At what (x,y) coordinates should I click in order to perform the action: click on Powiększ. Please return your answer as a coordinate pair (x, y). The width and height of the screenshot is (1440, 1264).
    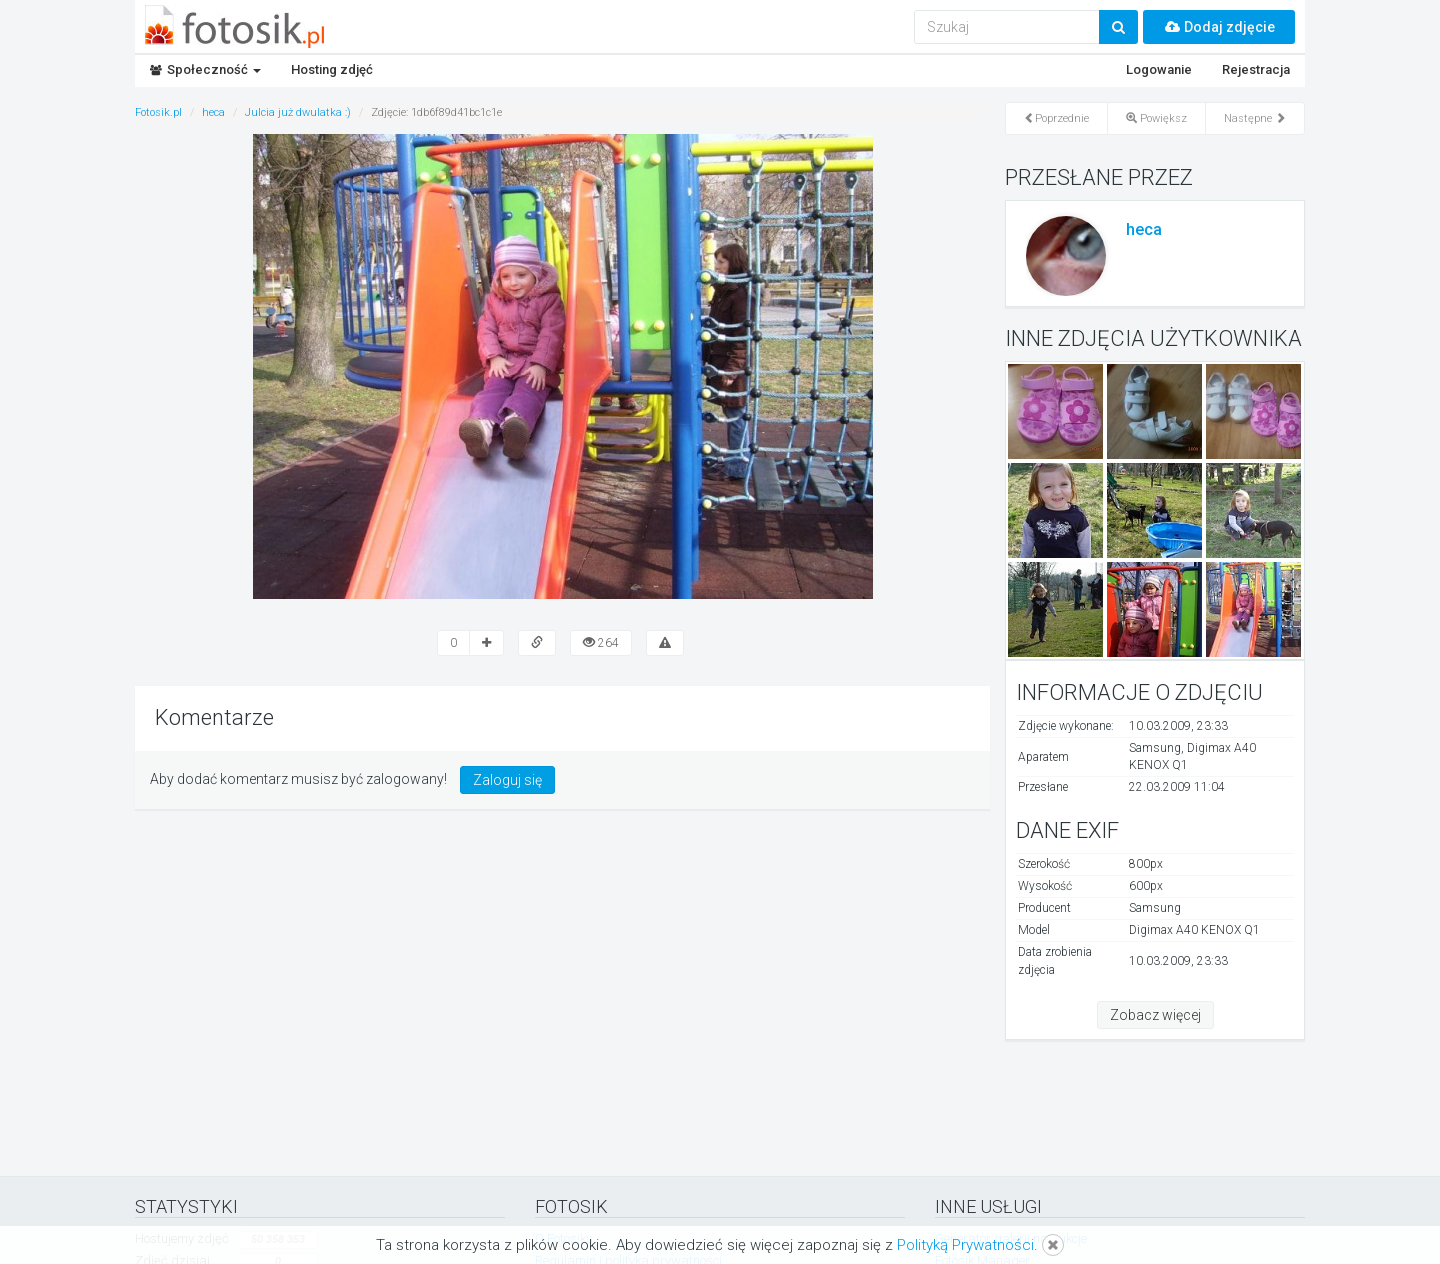
    Looking at the image, I should click on (1156, 118).